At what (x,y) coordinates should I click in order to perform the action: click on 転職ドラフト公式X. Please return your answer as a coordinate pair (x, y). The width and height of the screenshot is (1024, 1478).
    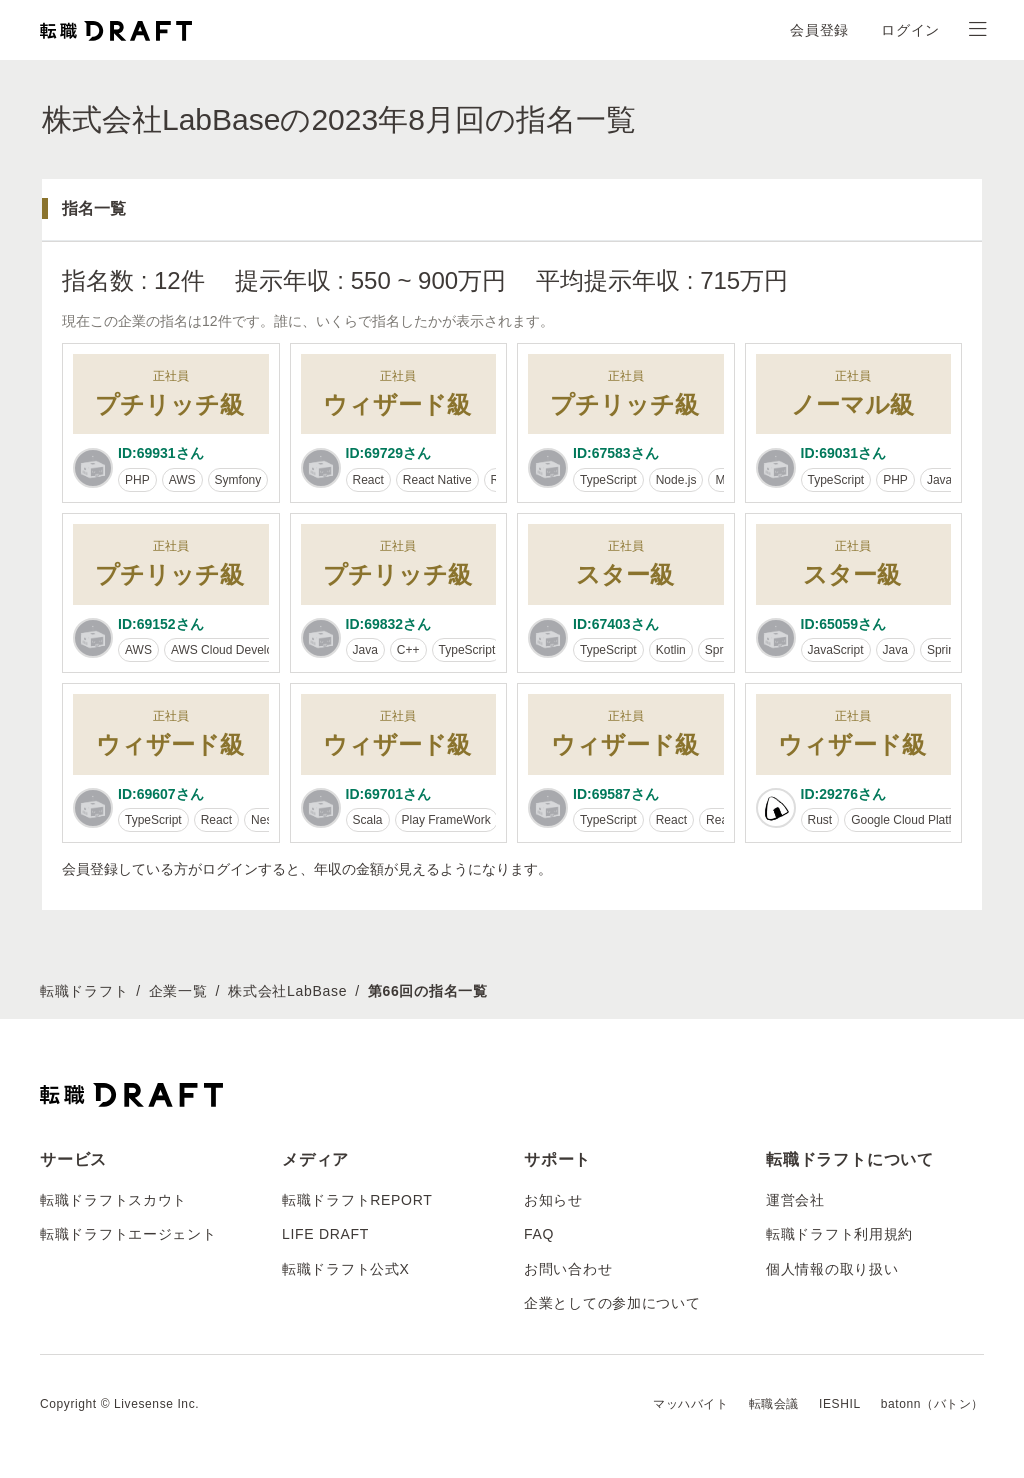
    Looking at the image, I should click on (346, 1269).